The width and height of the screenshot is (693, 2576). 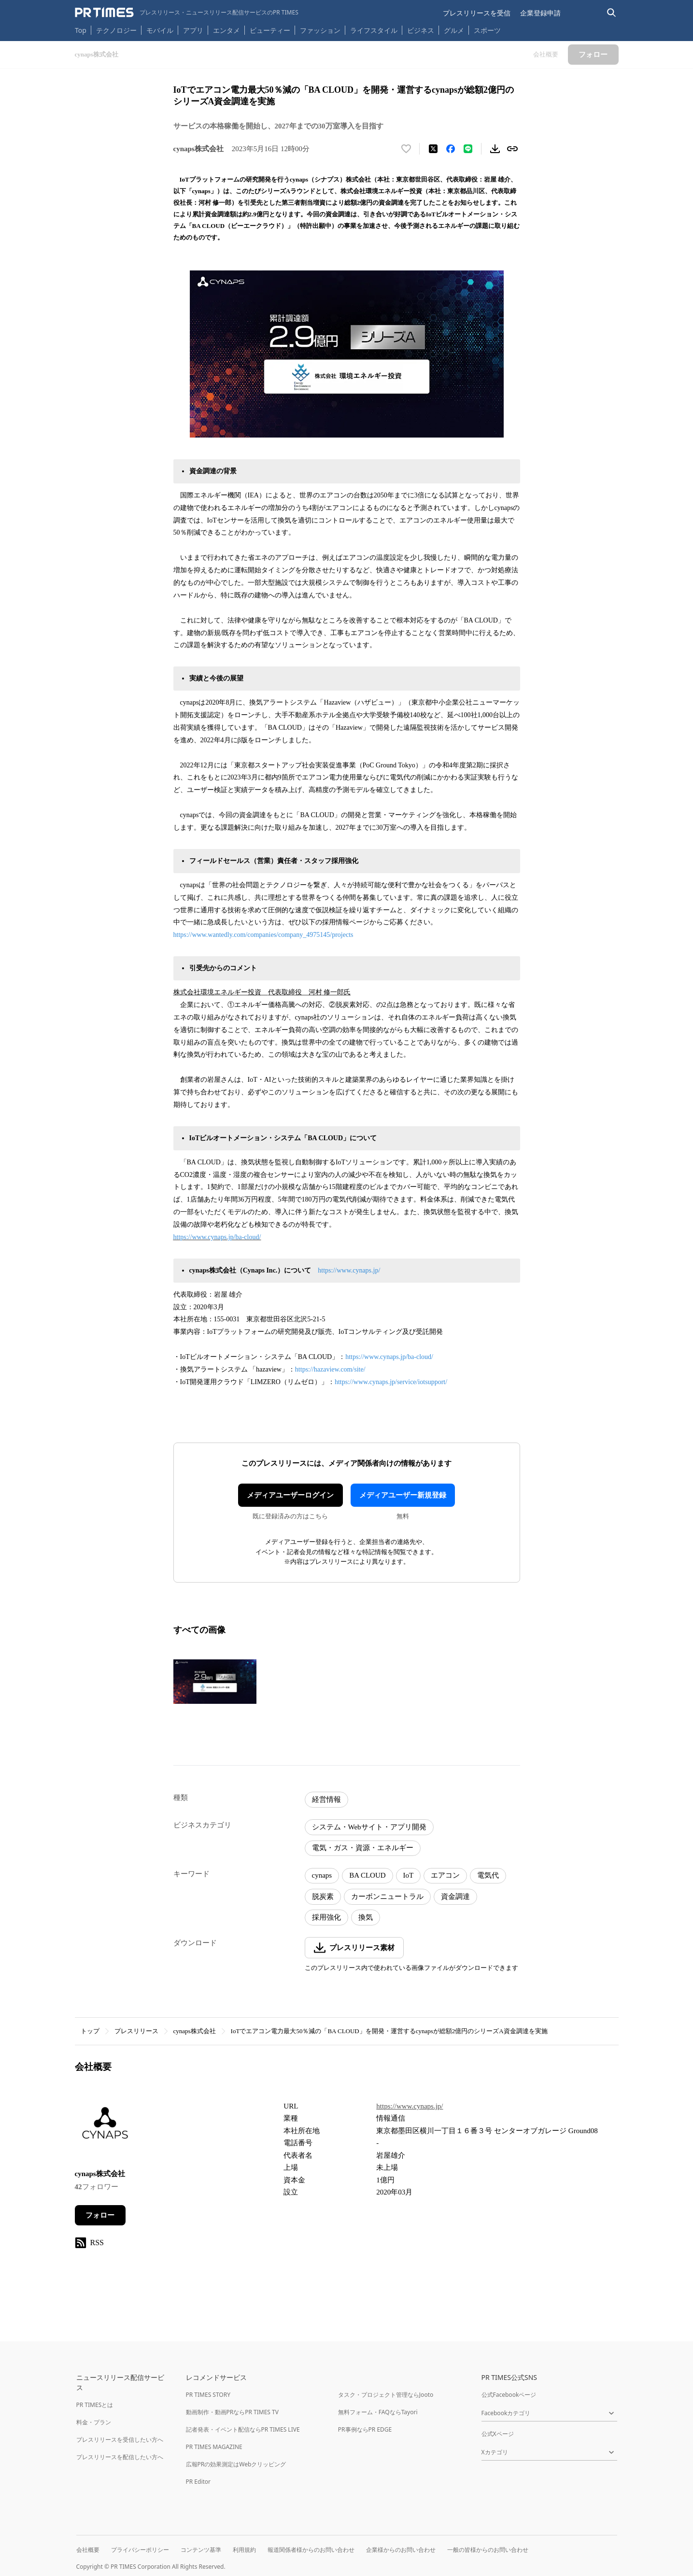 What do you see at coordinates (611, 12) in the screenshot?
I see `[検索バーを表示する]` at bounding box center [611, 12].